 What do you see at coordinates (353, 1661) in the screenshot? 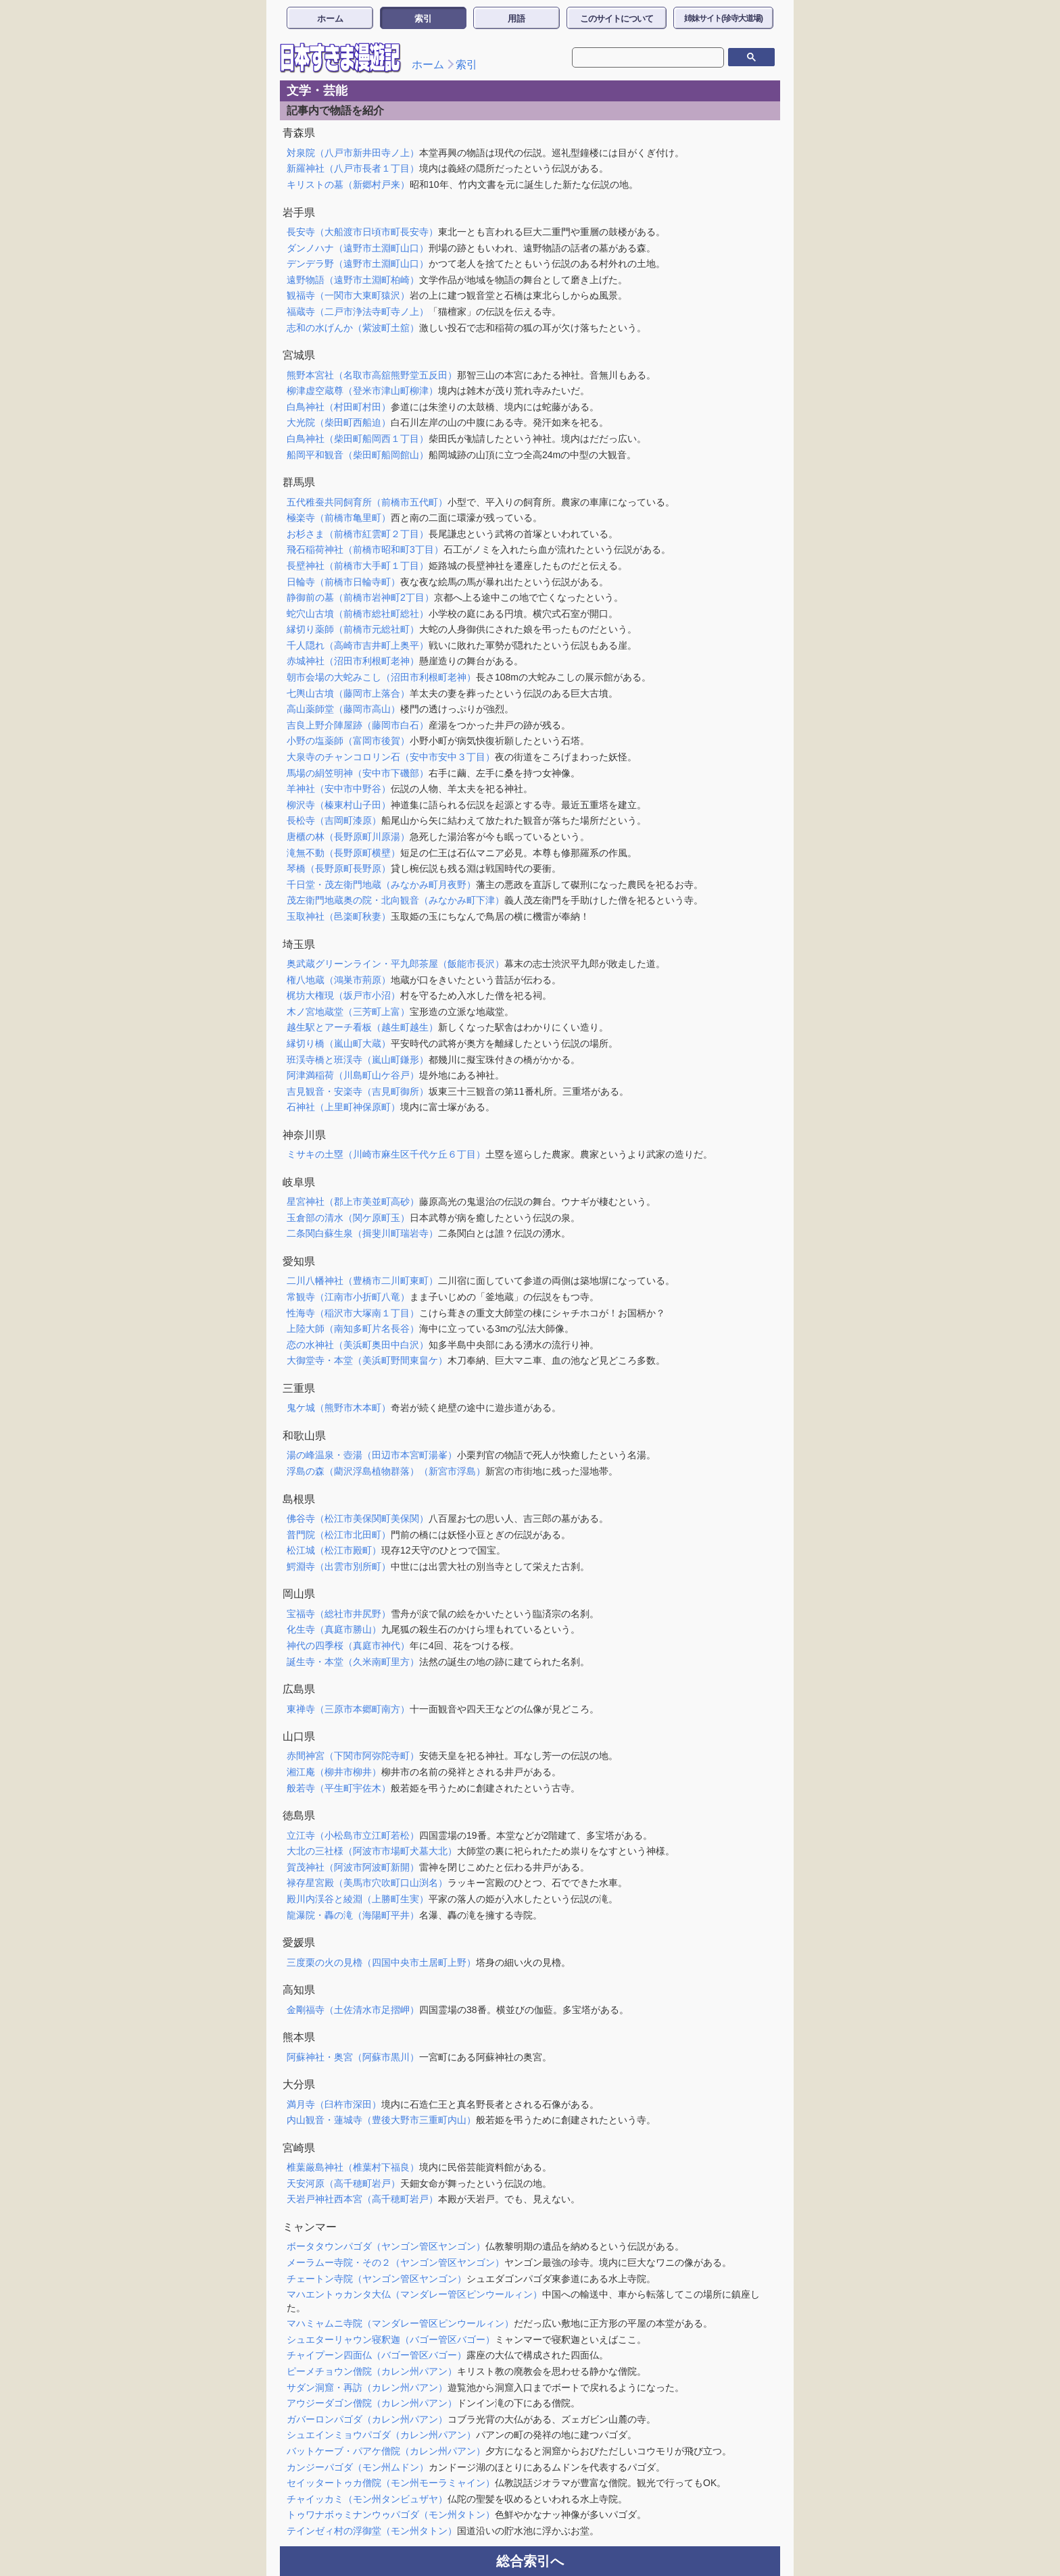
I see `誕生寺・本堂（久米南町里方）` at bounding box center [353, 1661].